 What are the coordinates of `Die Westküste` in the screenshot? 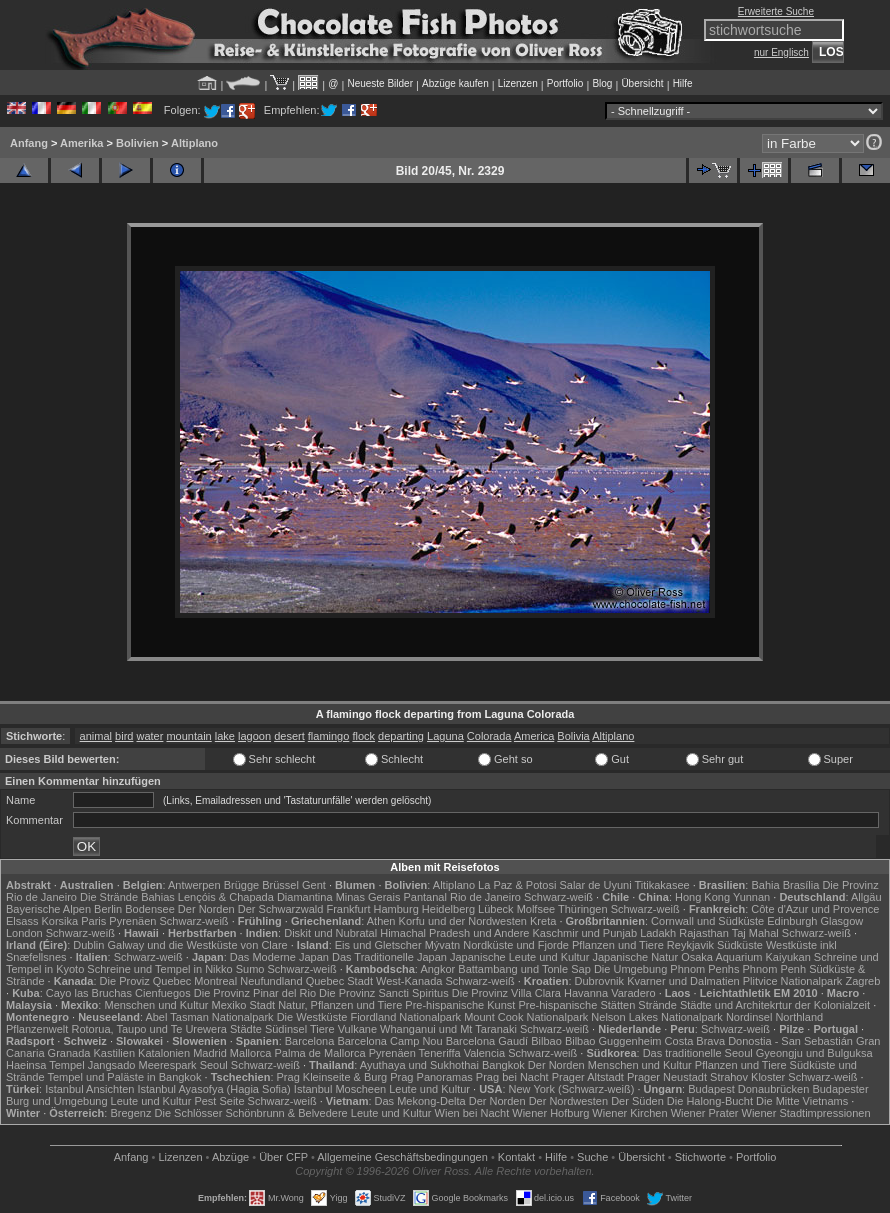 It's located at (312, 1017).